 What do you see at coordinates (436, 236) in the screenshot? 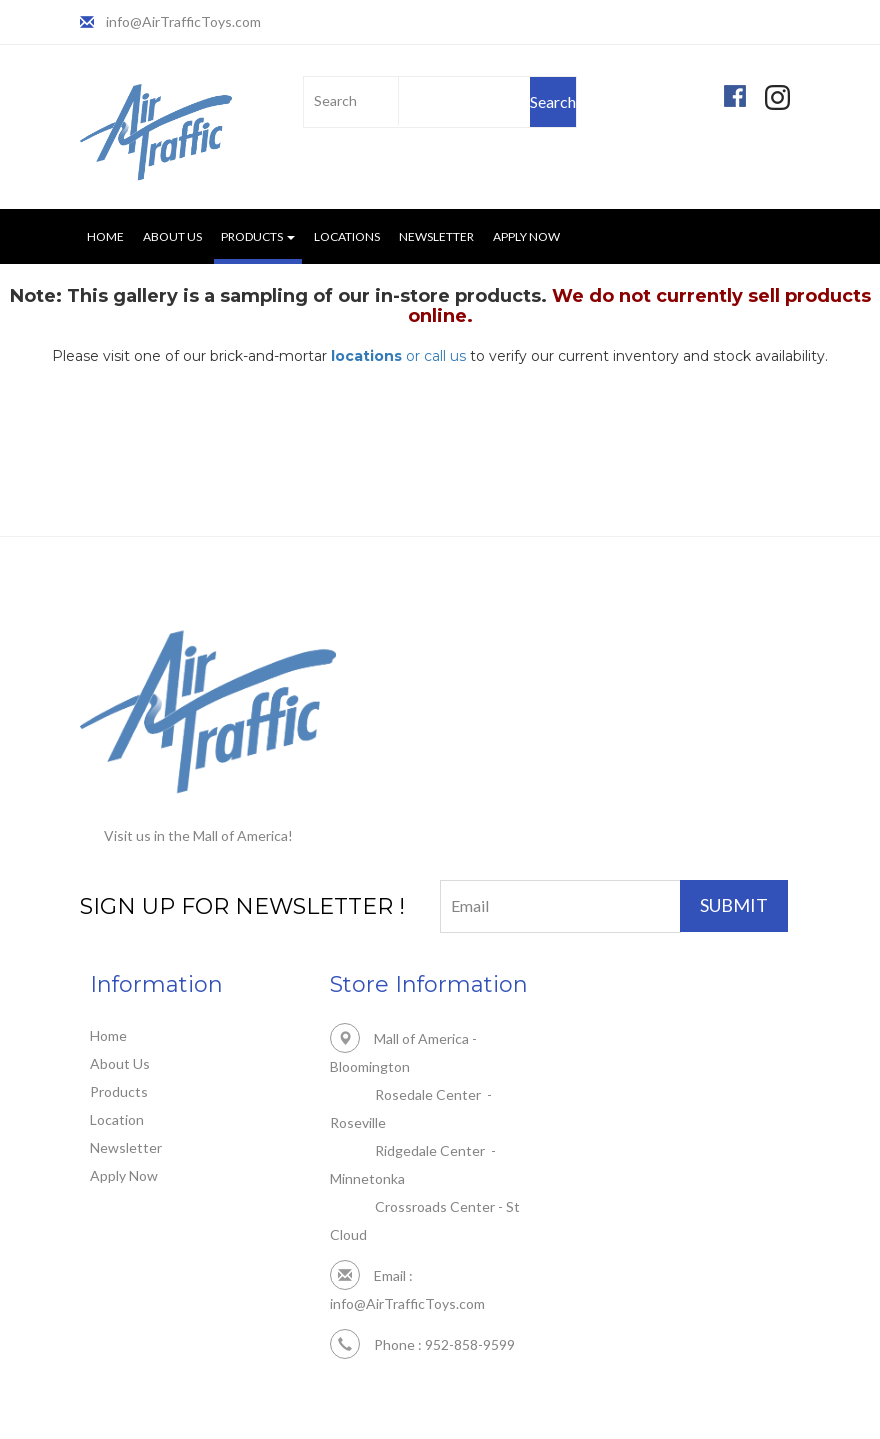
I see `Newsletter` at bounding box center [436, 236].